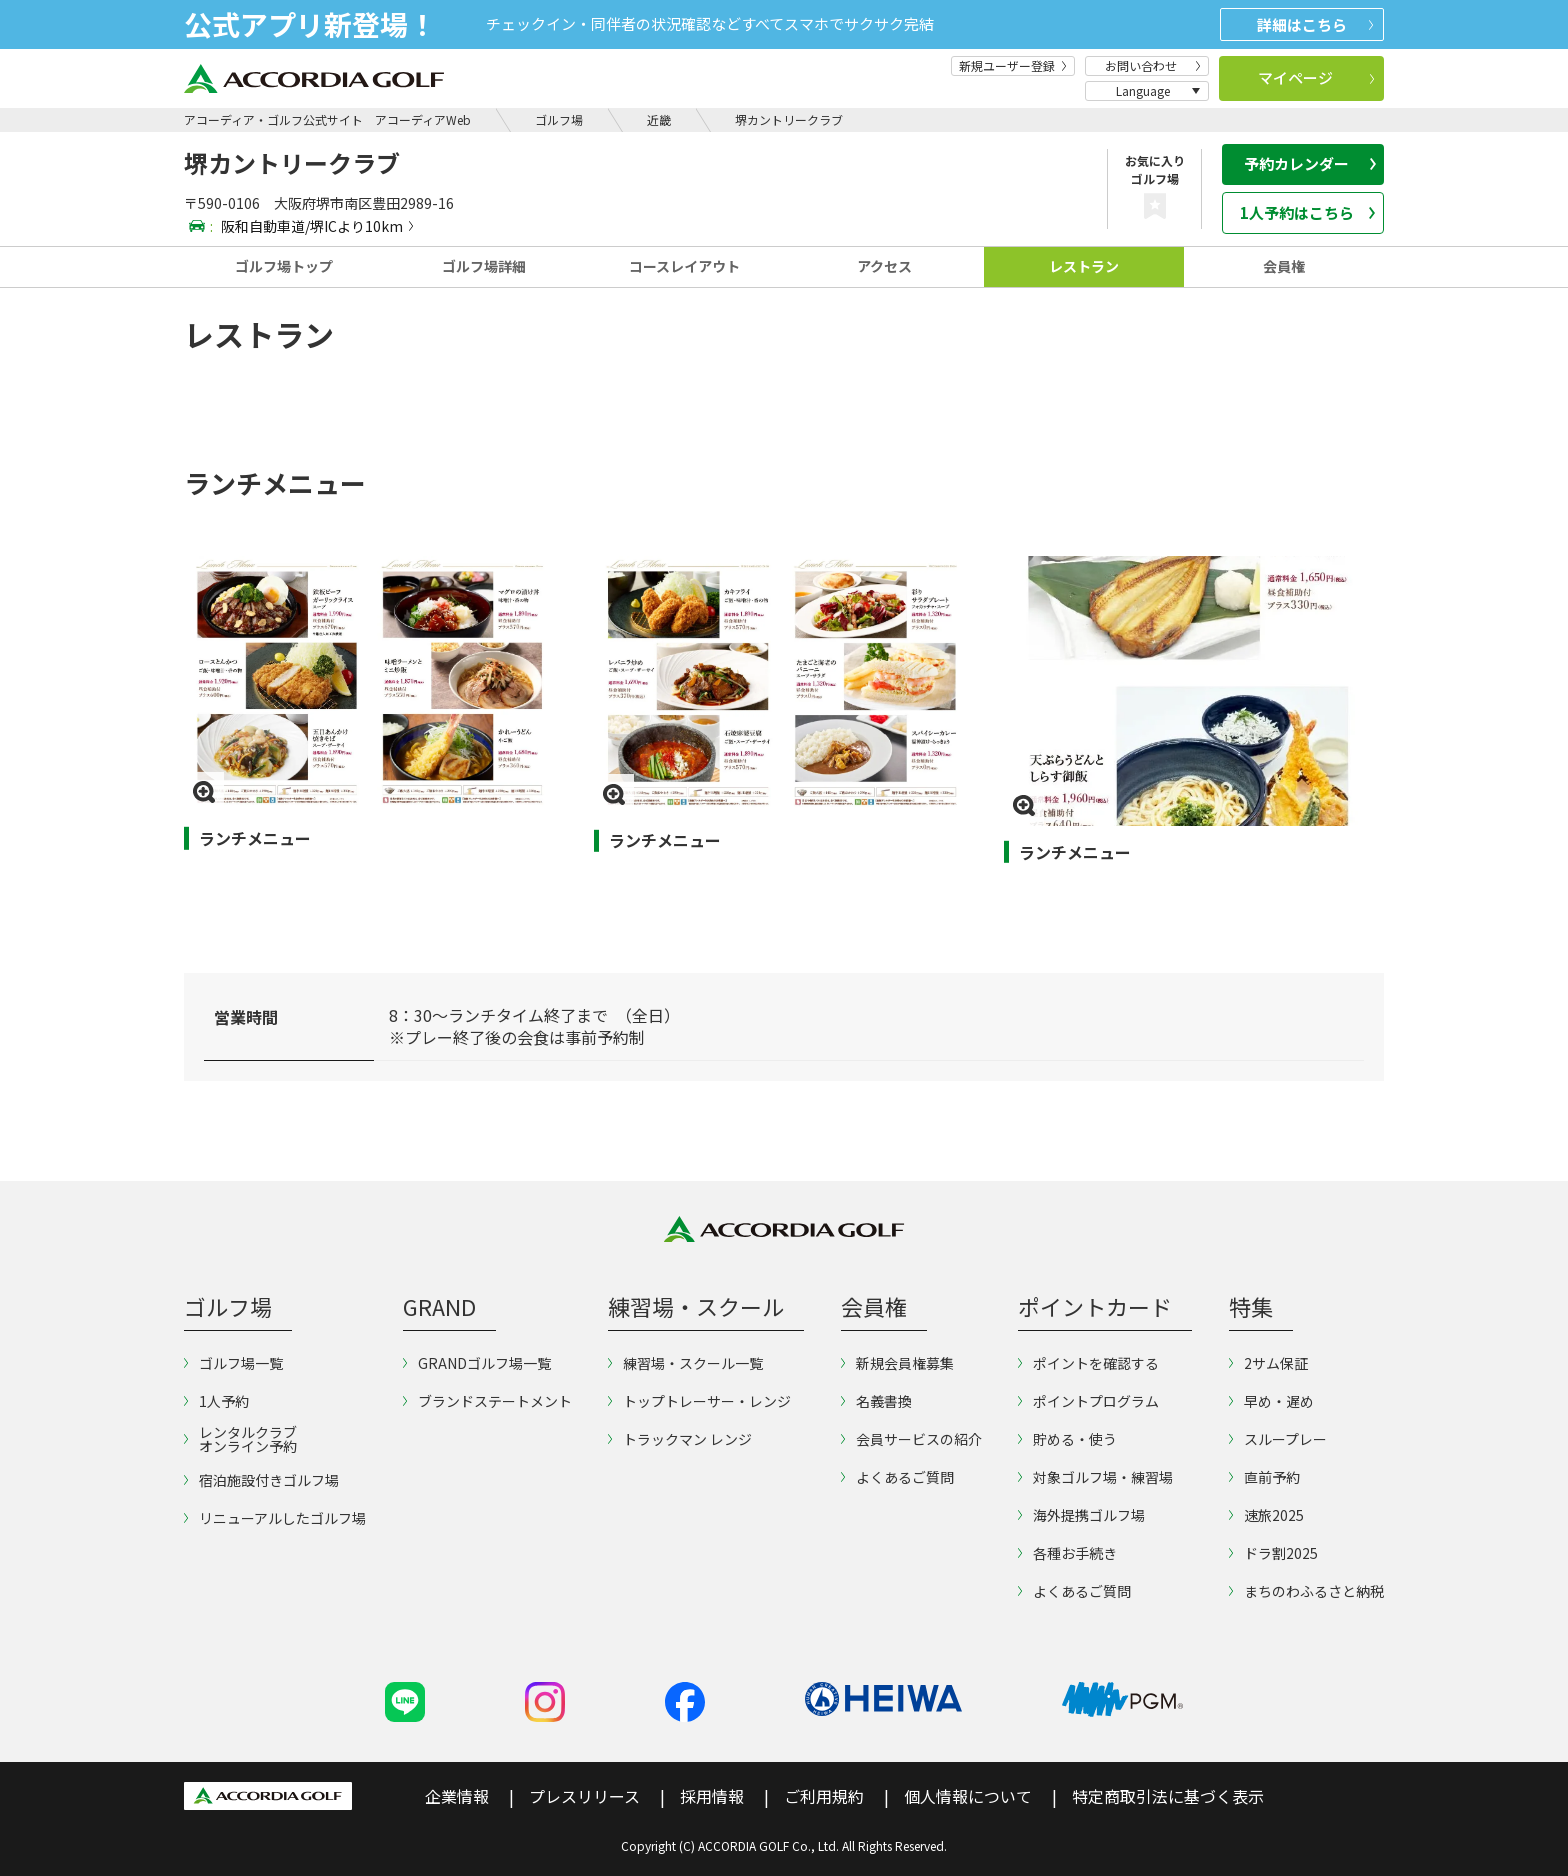 The height and width of the screenshot is (1876, 1568). I want to click on 予約カレンダー, so click(1310, 163).